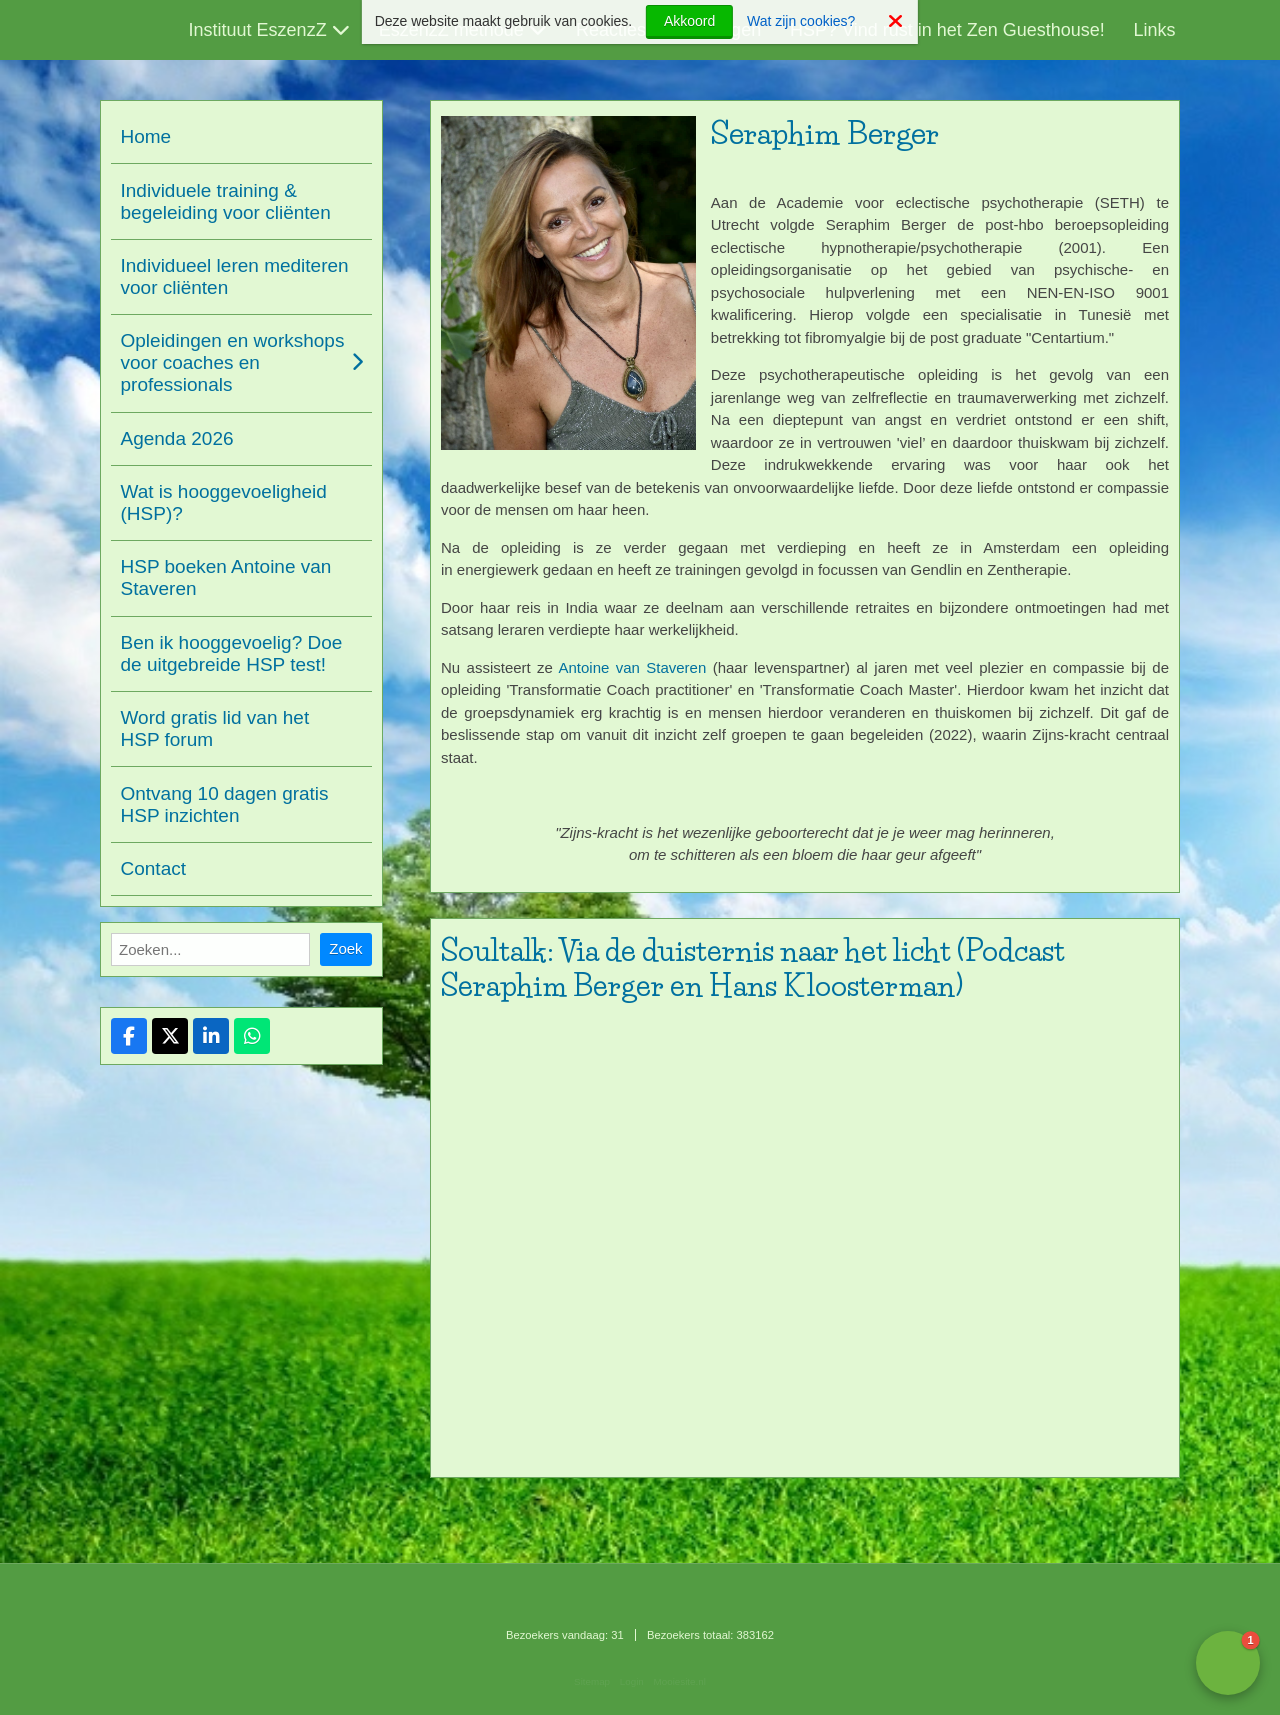 This screenshot has width=1280, height=1715. What do you see at coordinates (225, 804) in the screenshot?
I see `Ontvang 10 dagen gratis HSP inzichten` at bounding box center [225, 804].